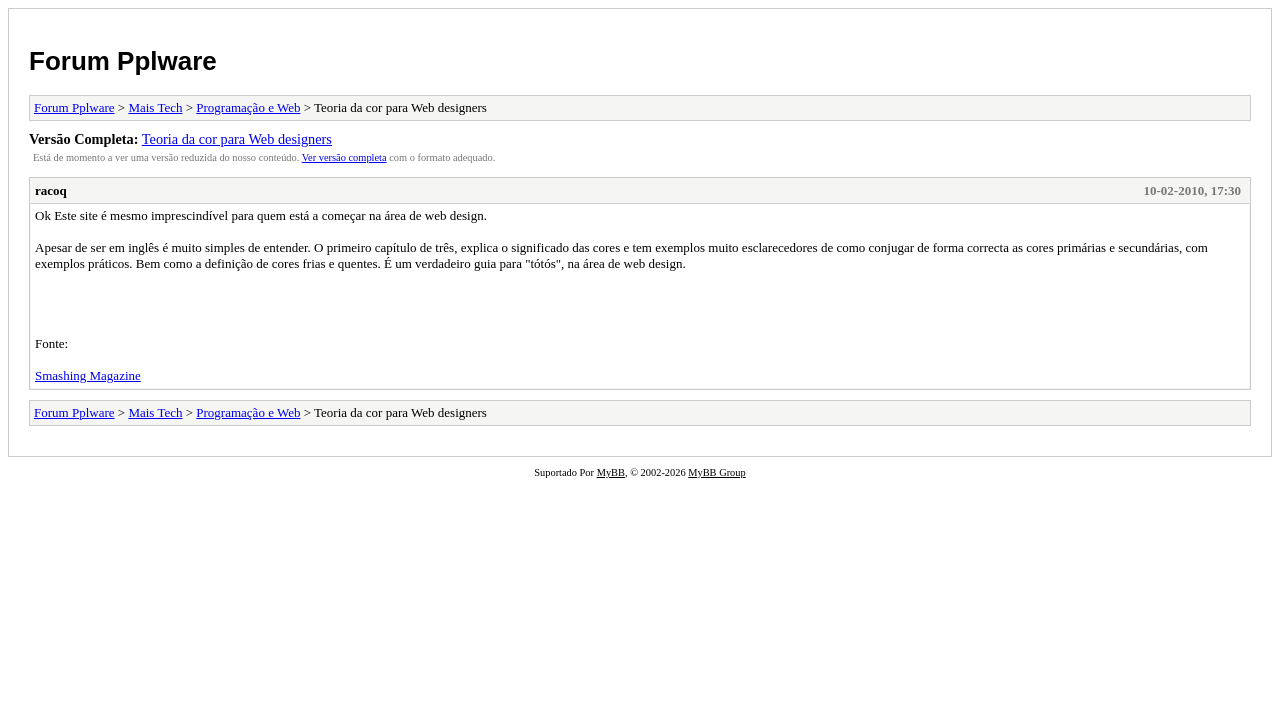 The image size is (1280, 720). I want to click on MyBB, so click(611, 472).